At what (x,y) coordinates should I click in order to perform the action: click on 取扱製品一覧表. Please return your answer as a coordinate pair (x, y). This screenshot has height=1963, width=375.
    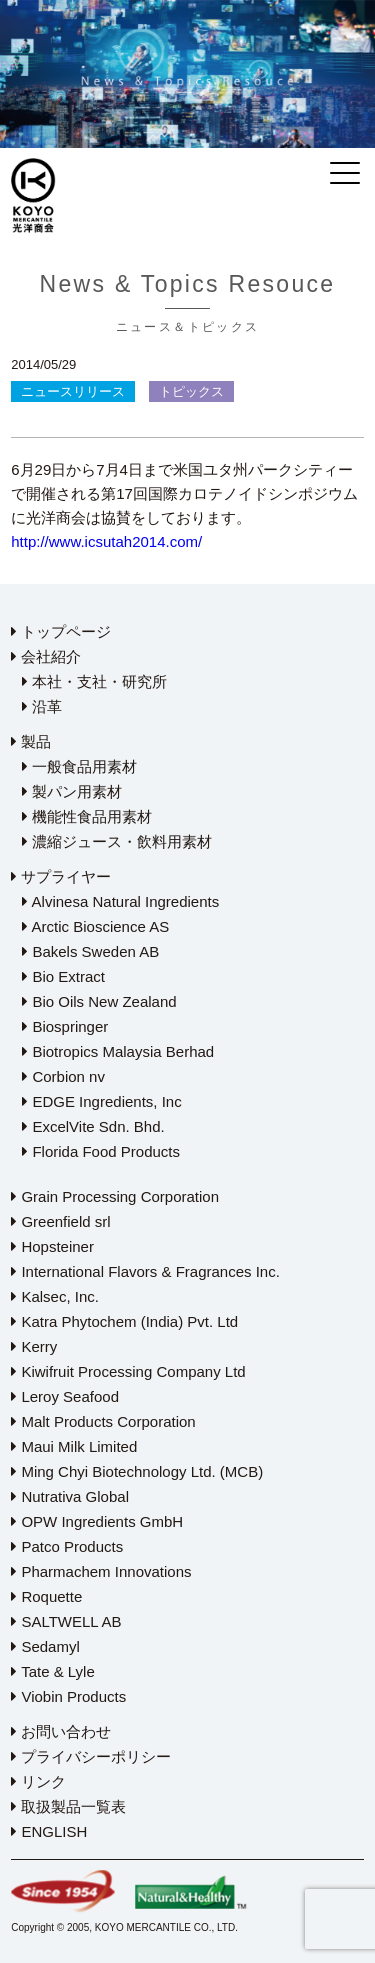
    Looking at the image, I should click on (68, 1806).